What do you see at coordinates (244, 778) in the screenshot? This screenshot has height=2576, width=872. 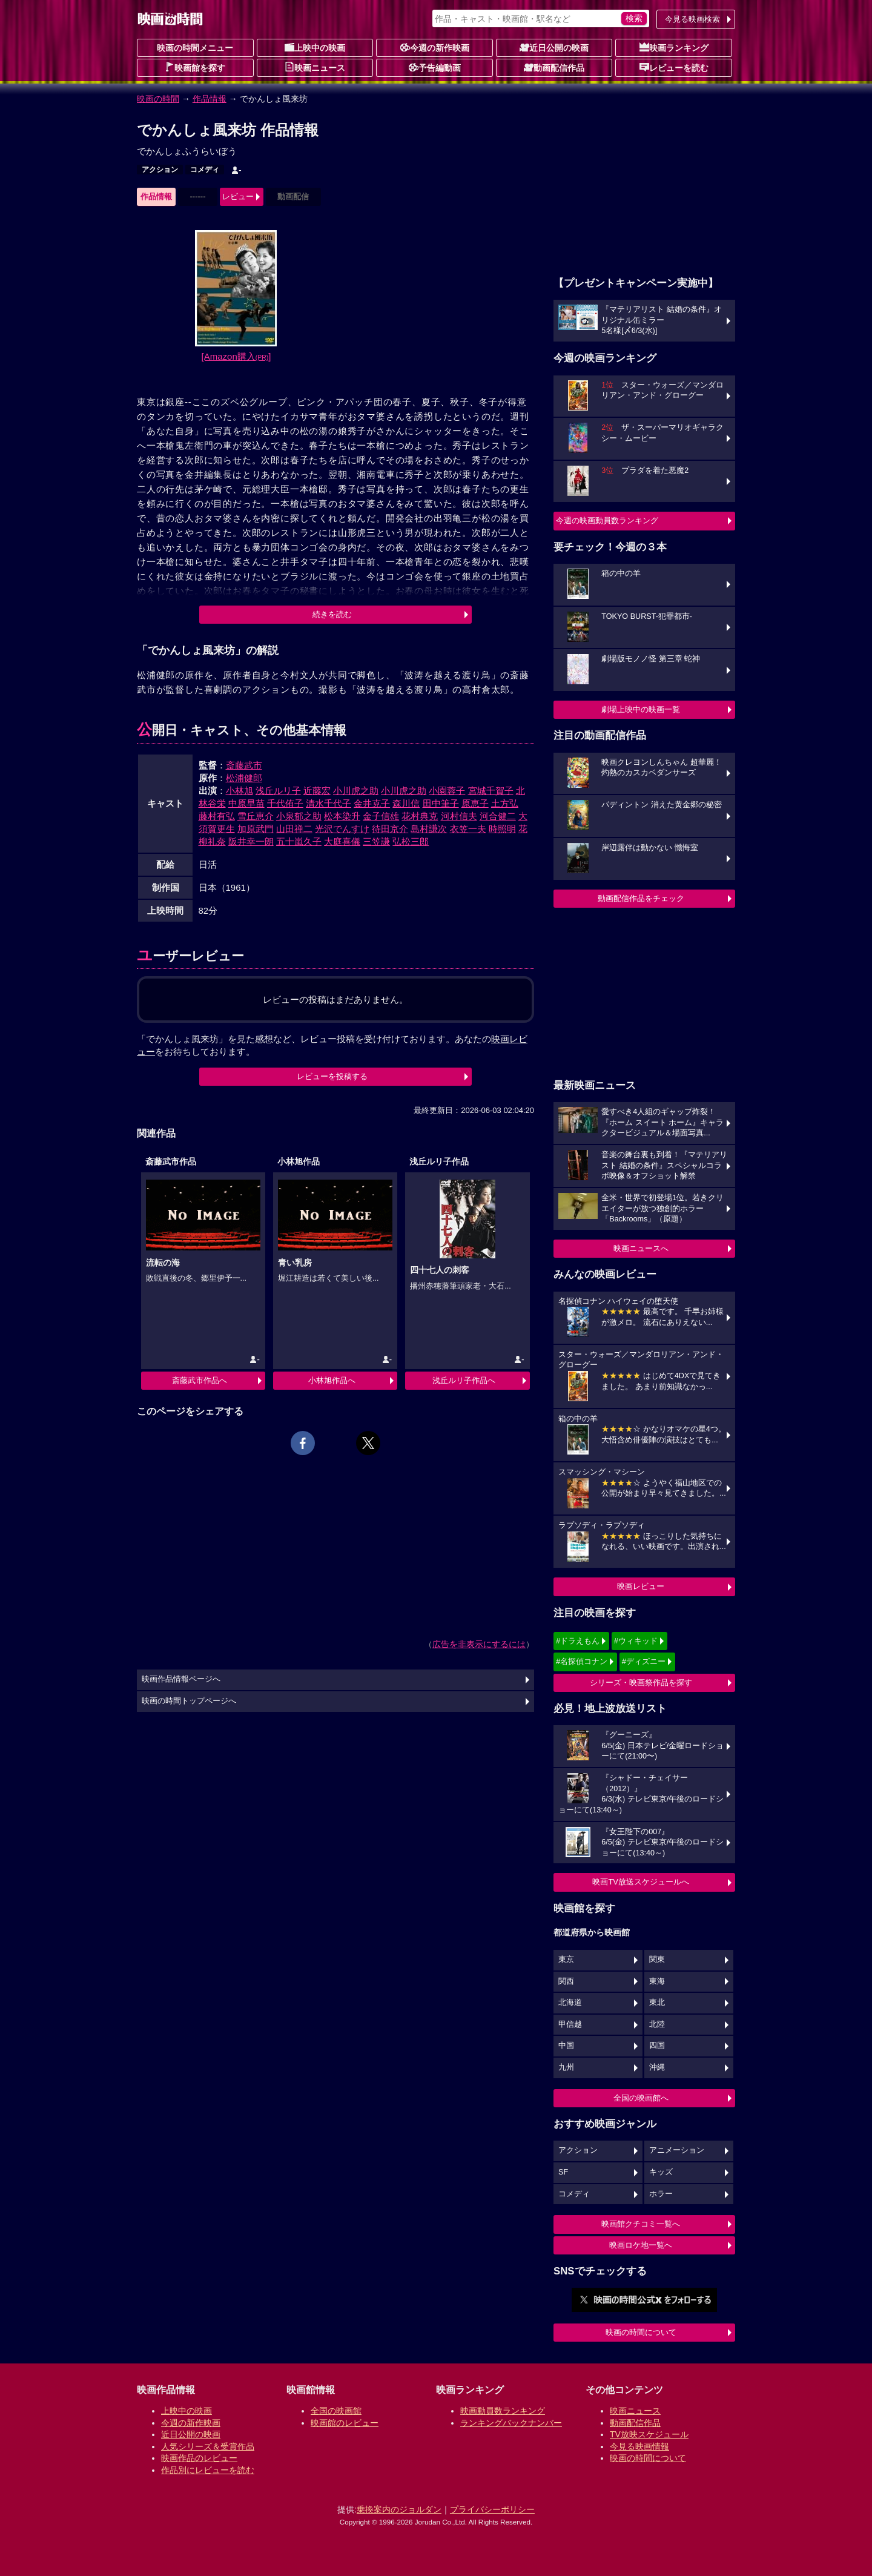 I see `松浦健郎` at bounding box center [244, 778].